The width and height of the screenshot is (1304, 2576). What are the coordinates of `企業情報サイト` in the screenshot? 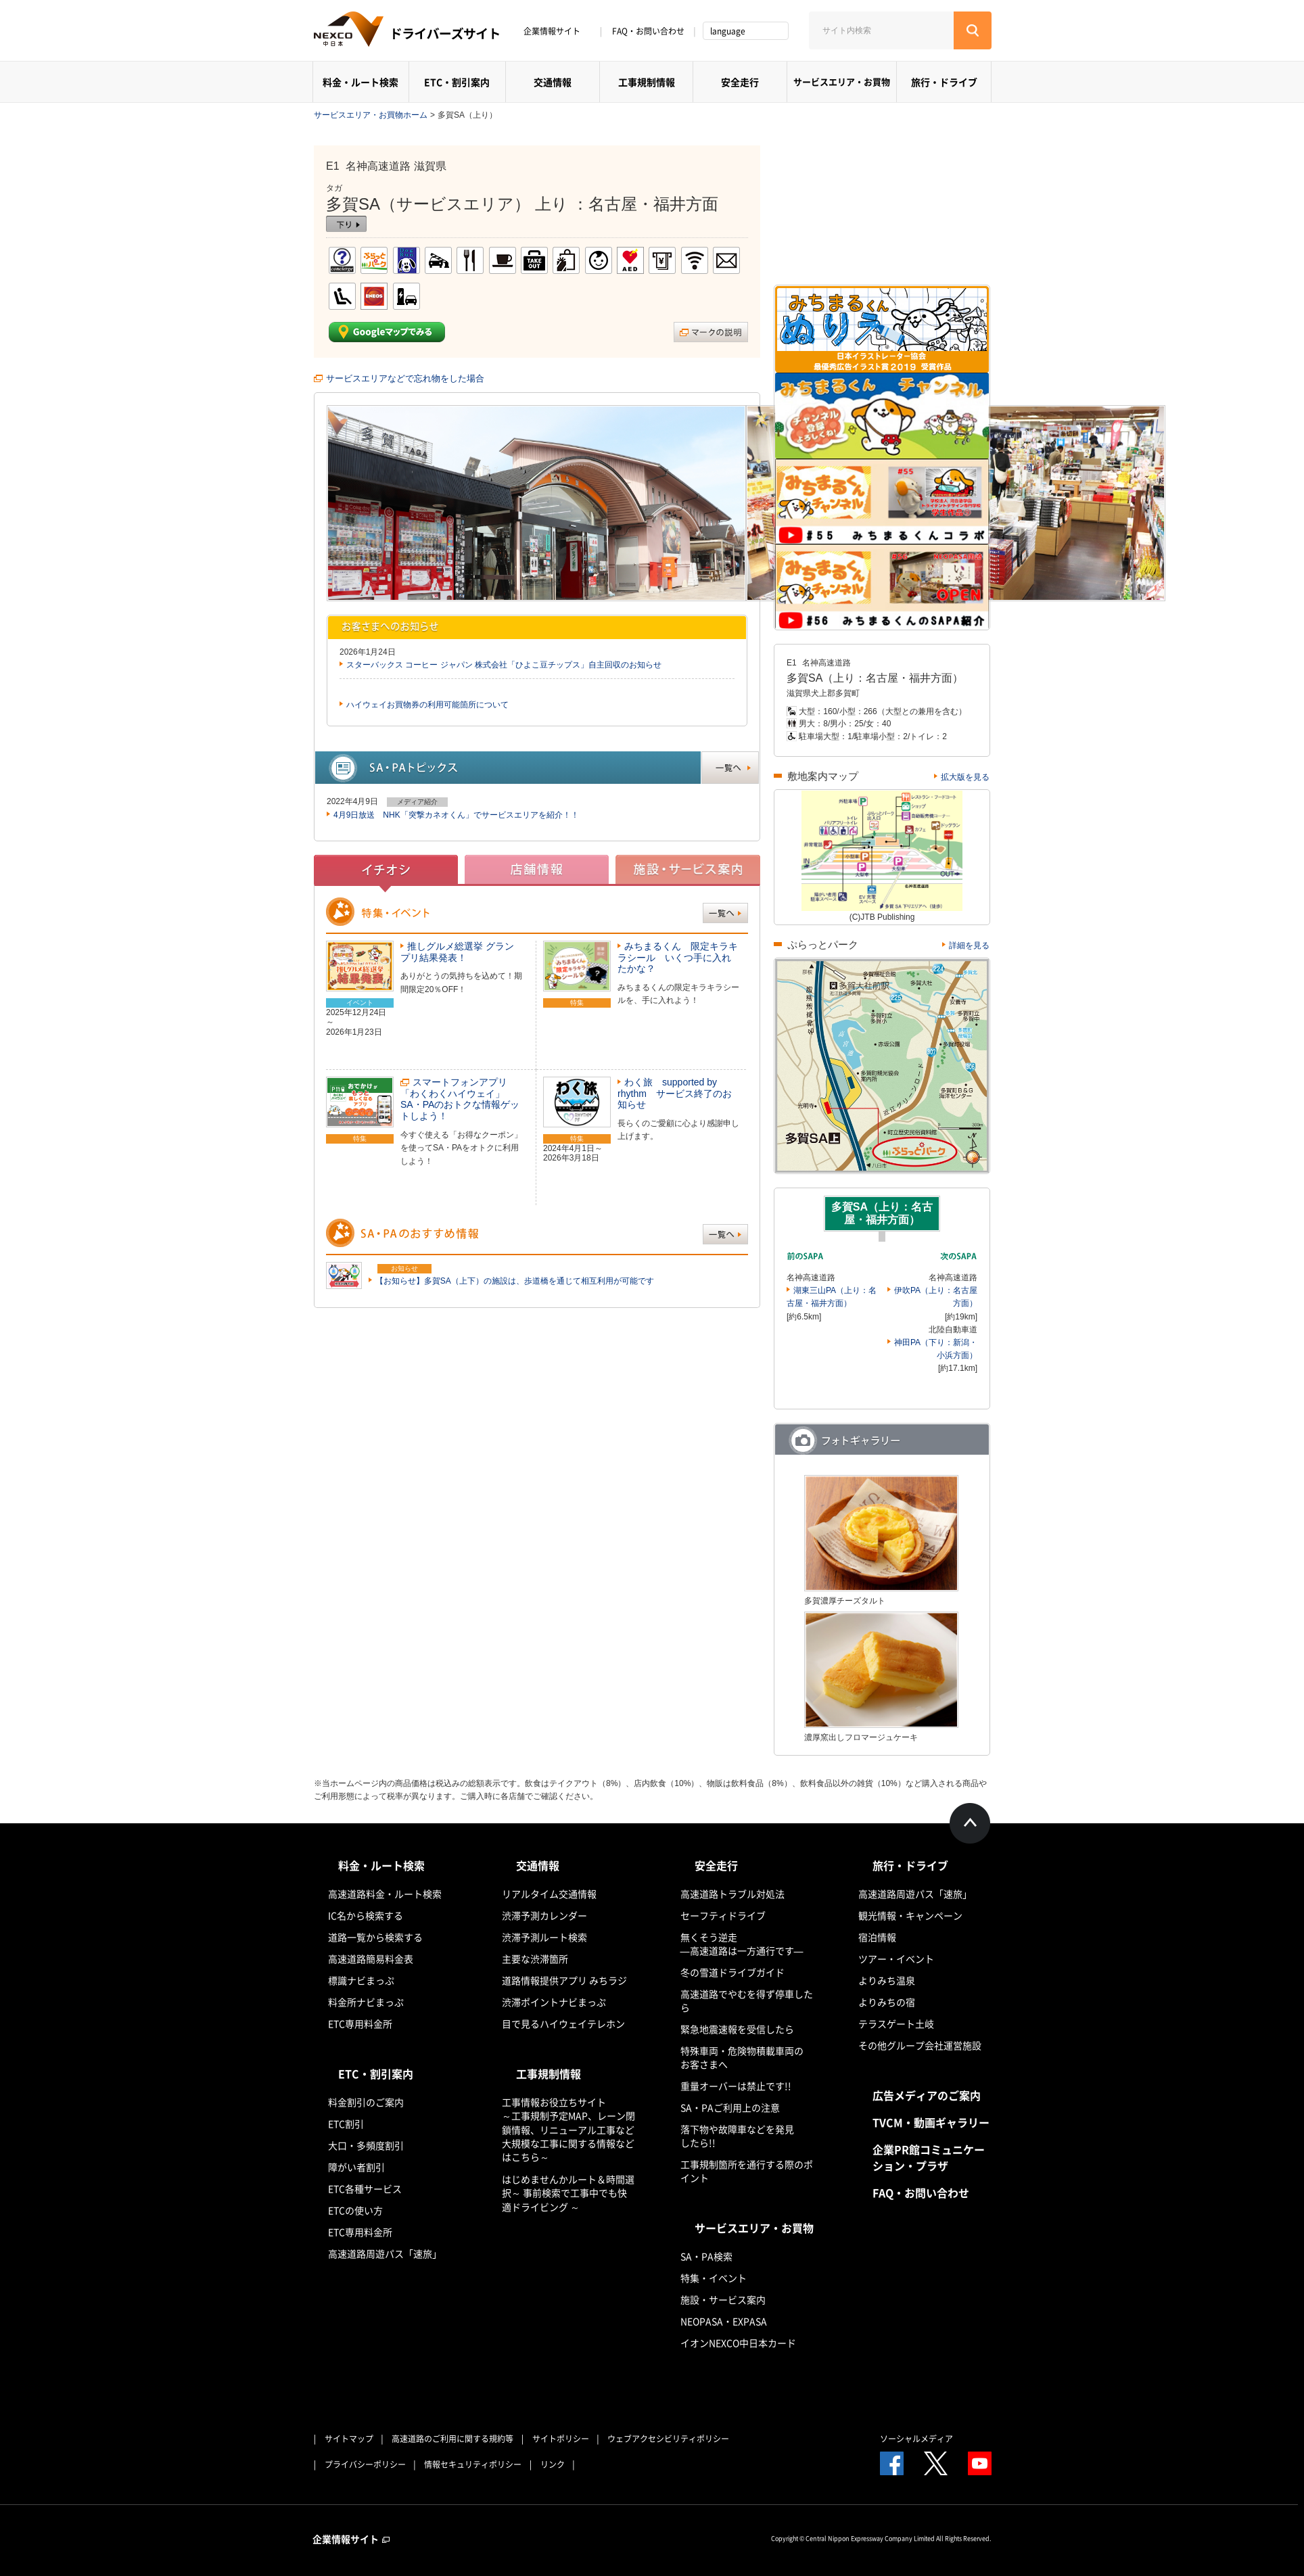 It's located at (556, 31).